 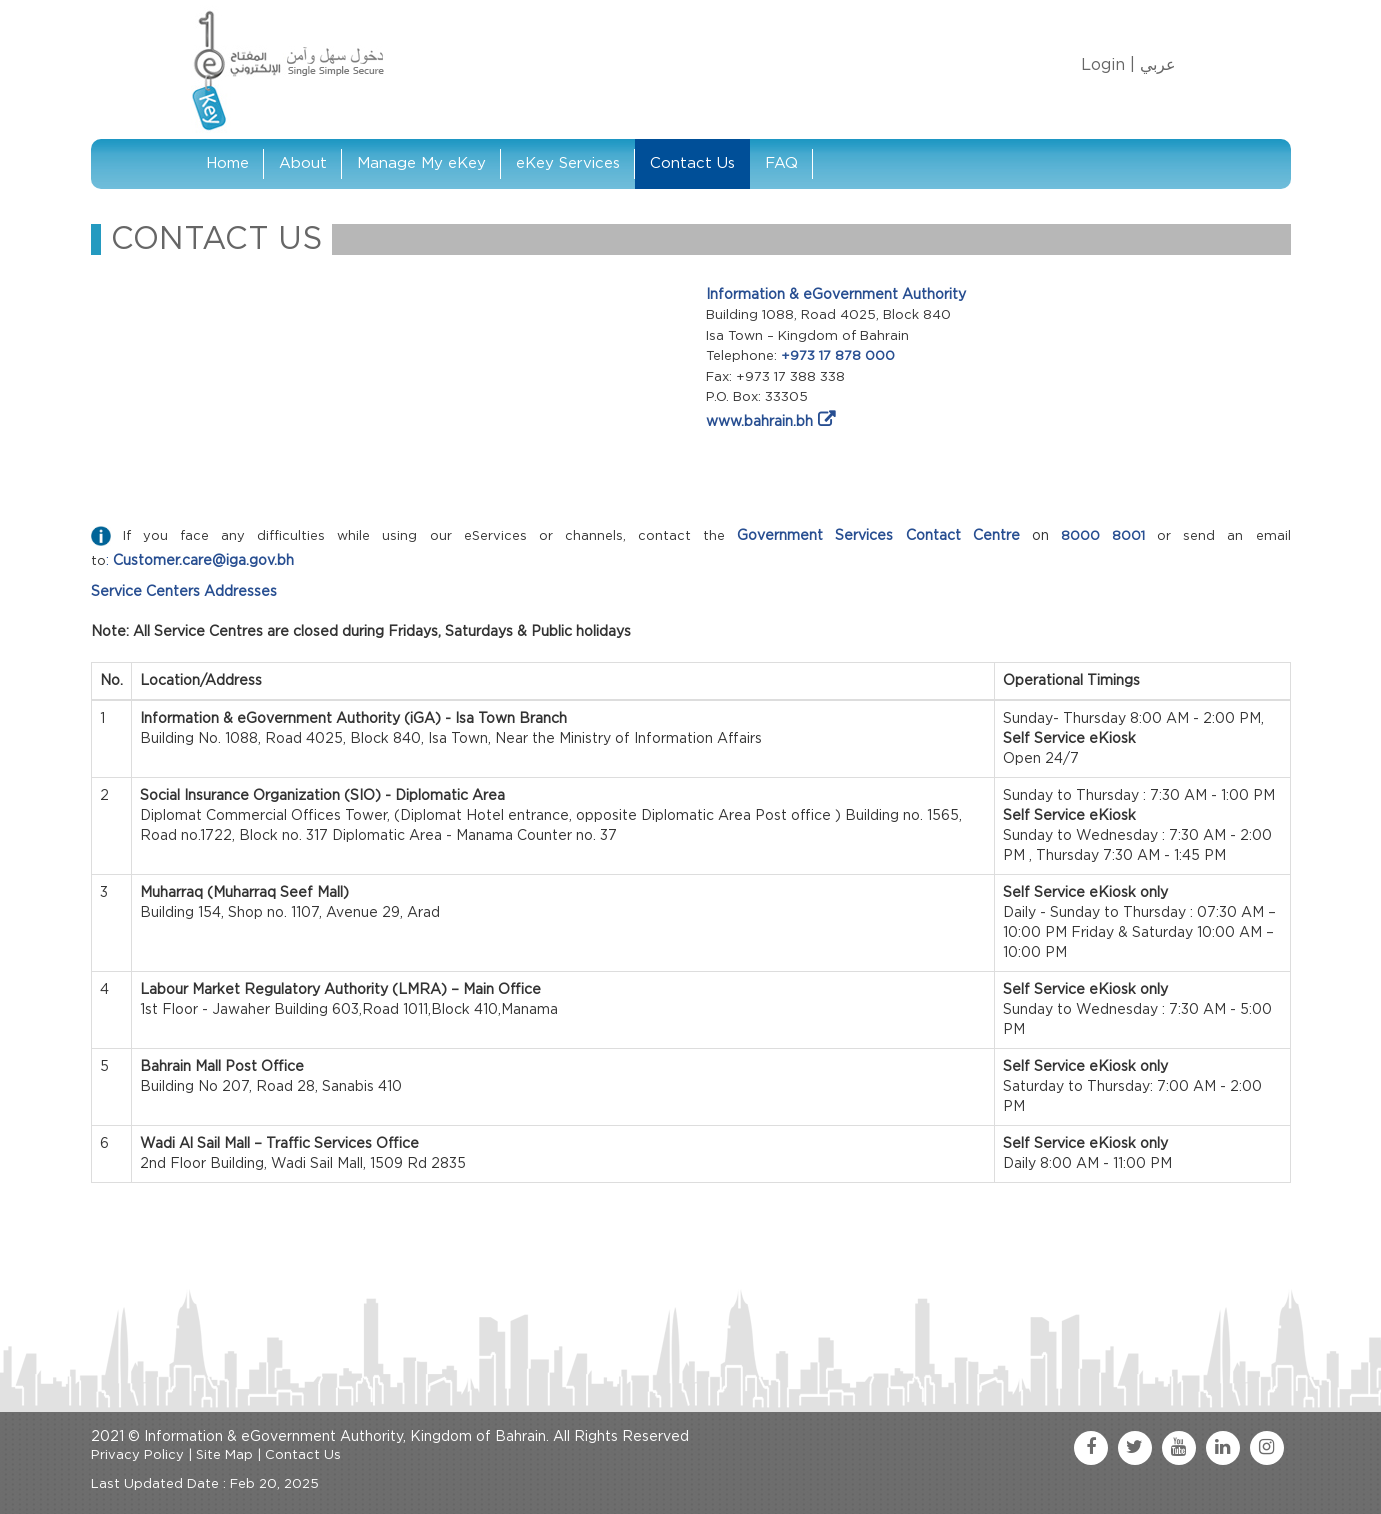 I want to click on Login |, so click(x=1108, y=65).